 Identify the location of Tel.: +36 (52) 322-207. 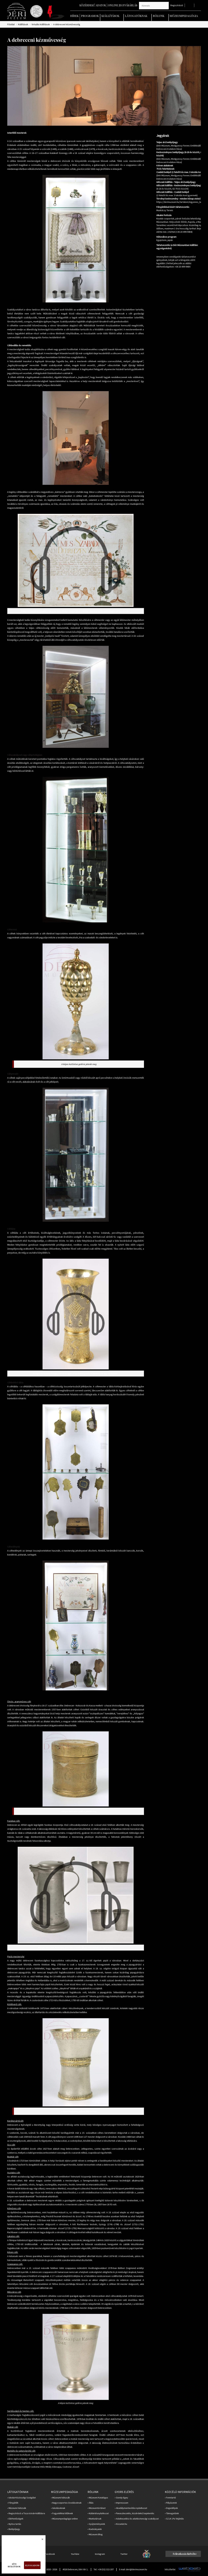
(104, 2569).